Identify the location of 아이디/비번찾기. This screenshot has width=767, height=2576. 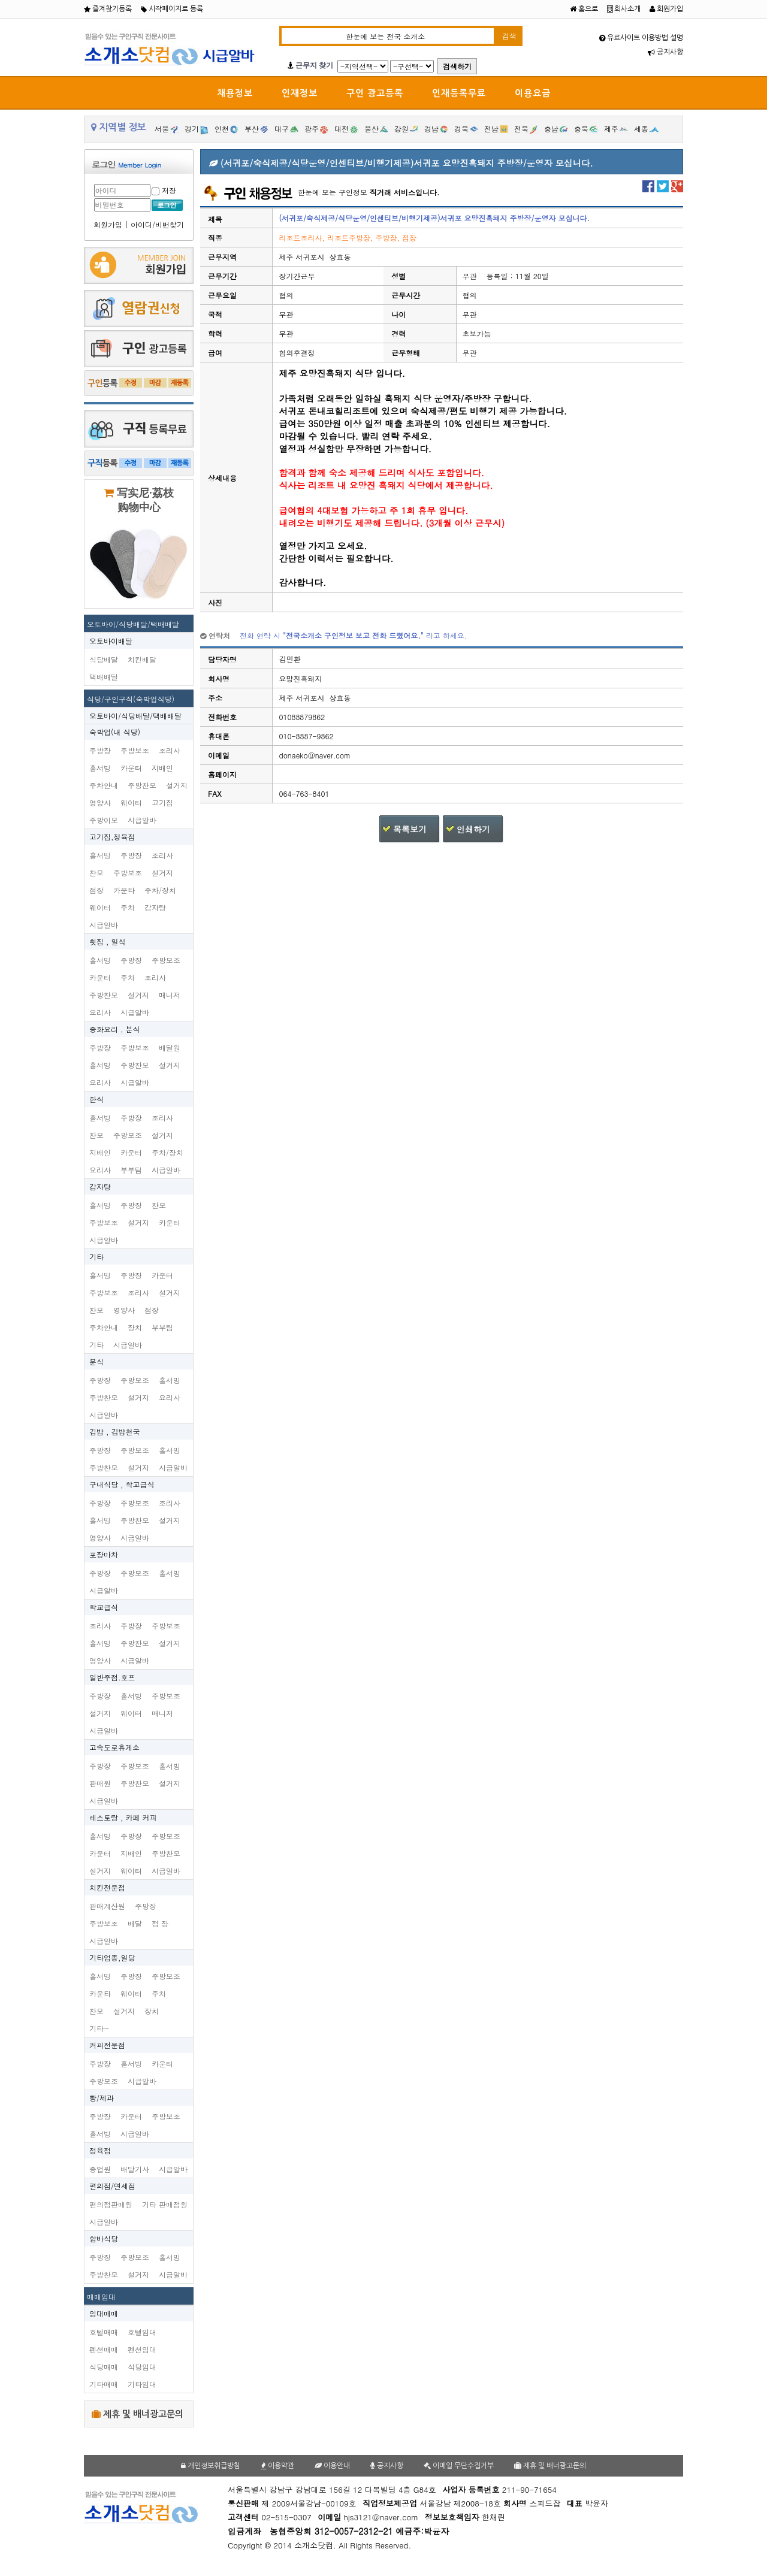
(157, 224).